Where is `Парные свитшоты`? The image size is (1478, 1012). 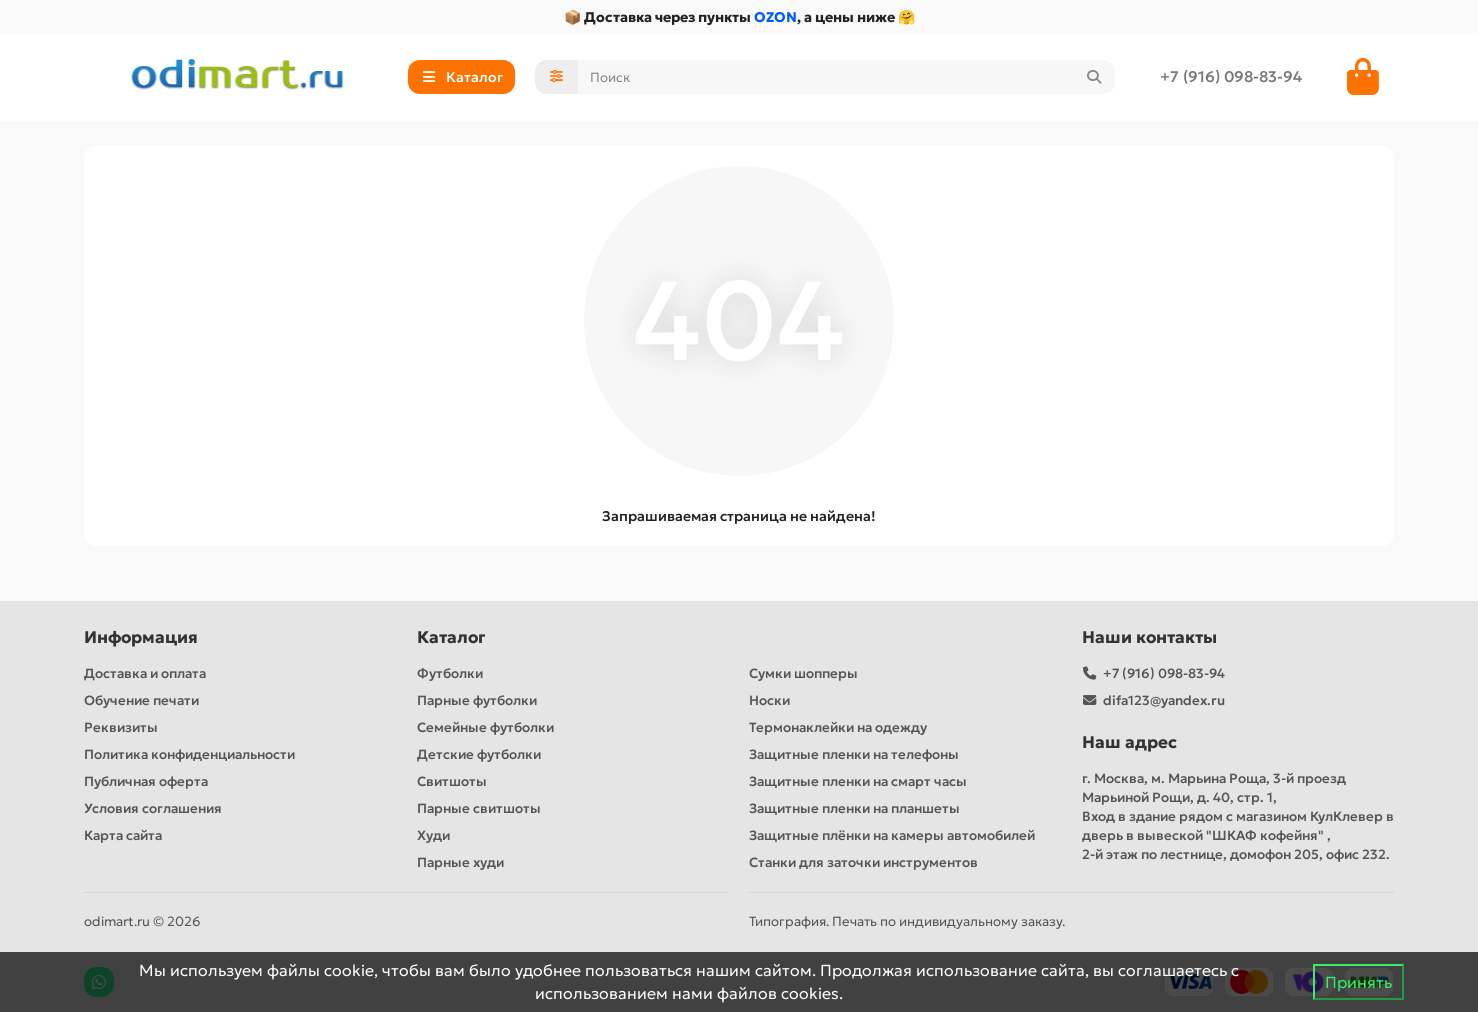
Парные свитшоты is located at coordinates (479, 808).